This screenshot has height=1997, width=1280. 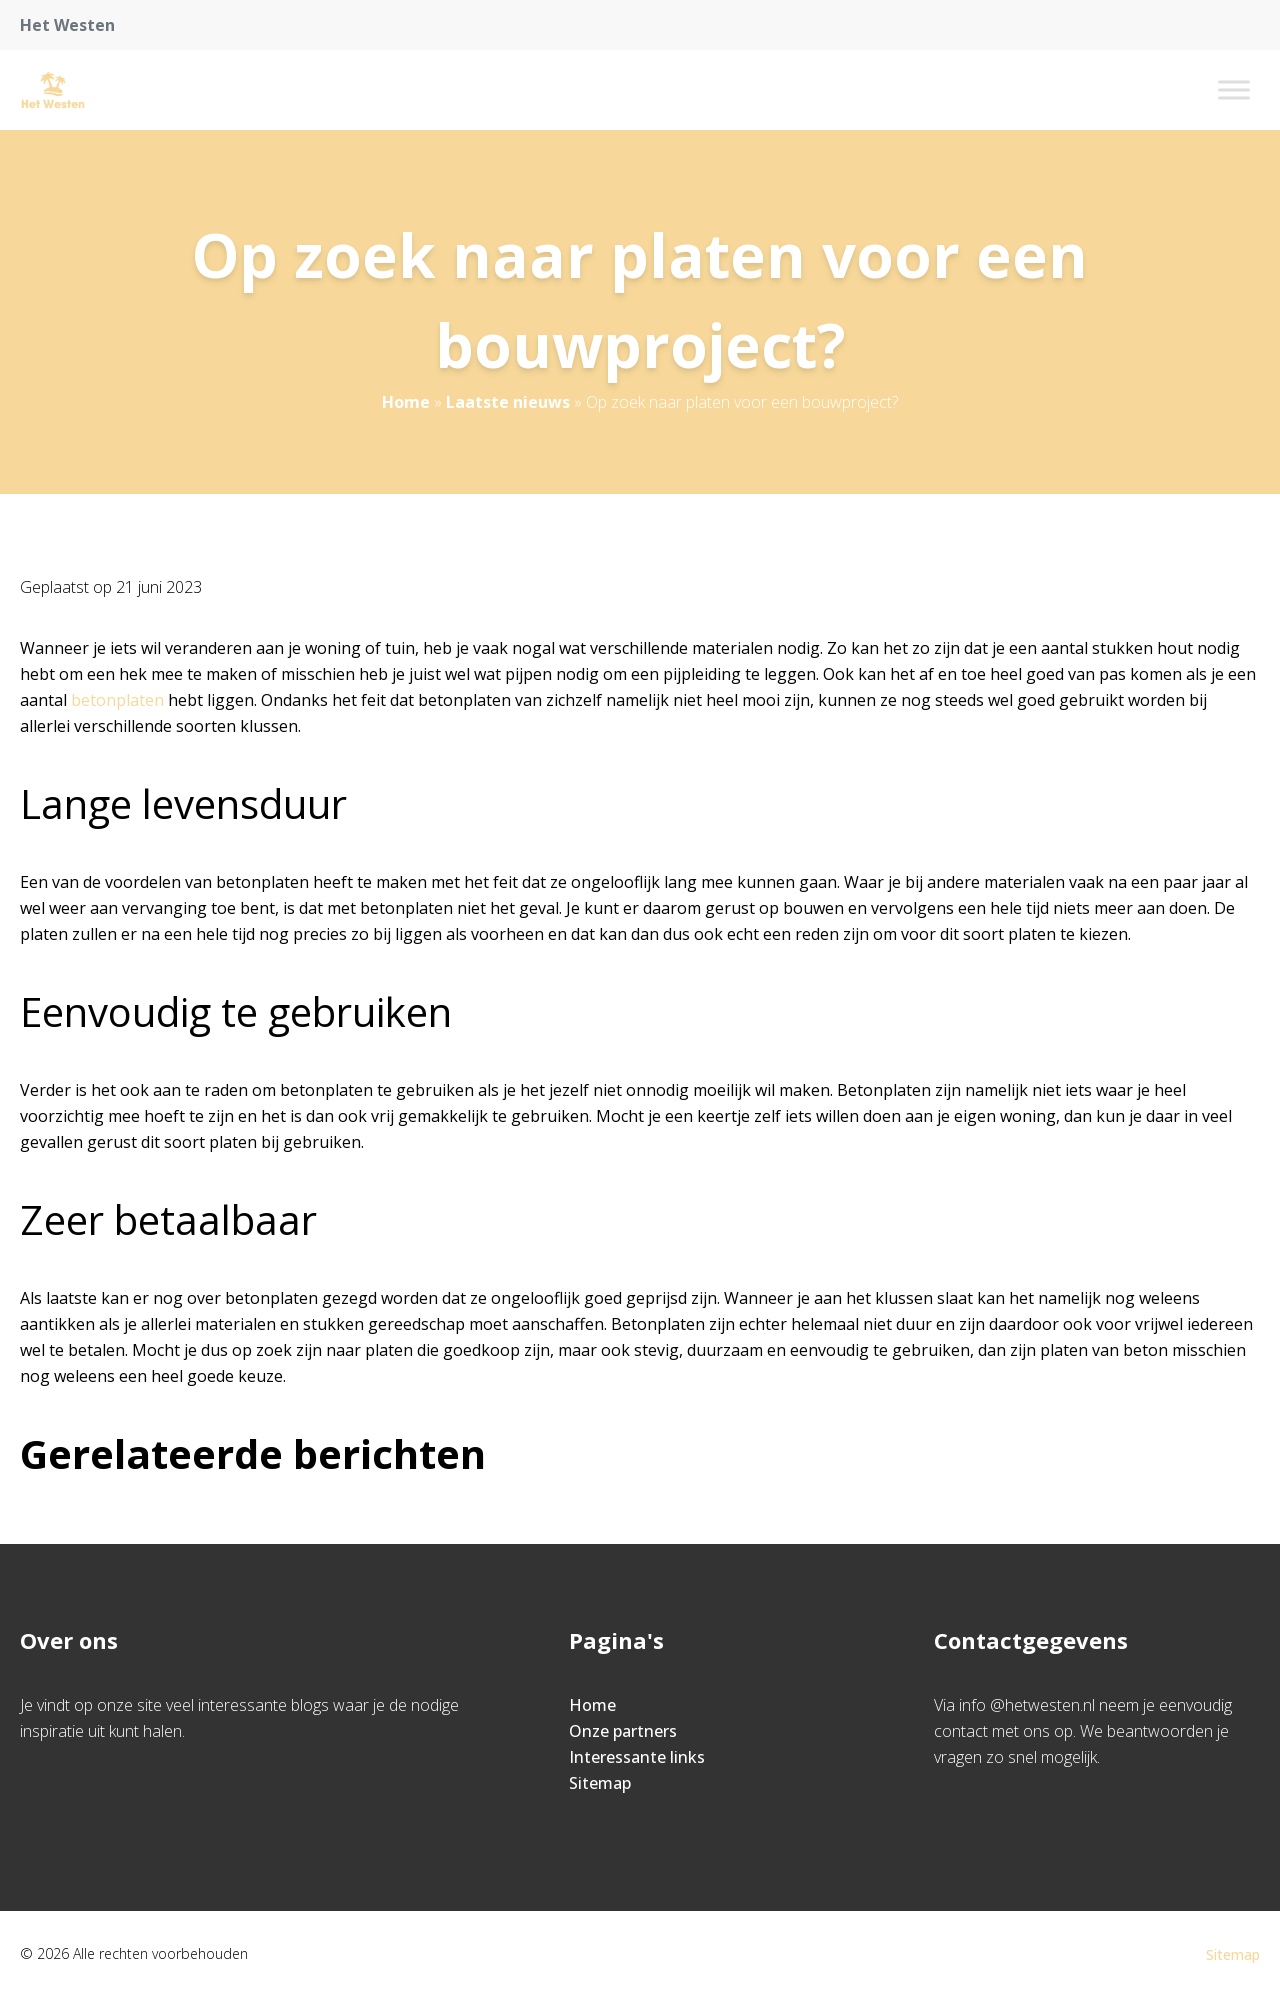 I want to click on Interessante links, so click(x=637, y=1757).